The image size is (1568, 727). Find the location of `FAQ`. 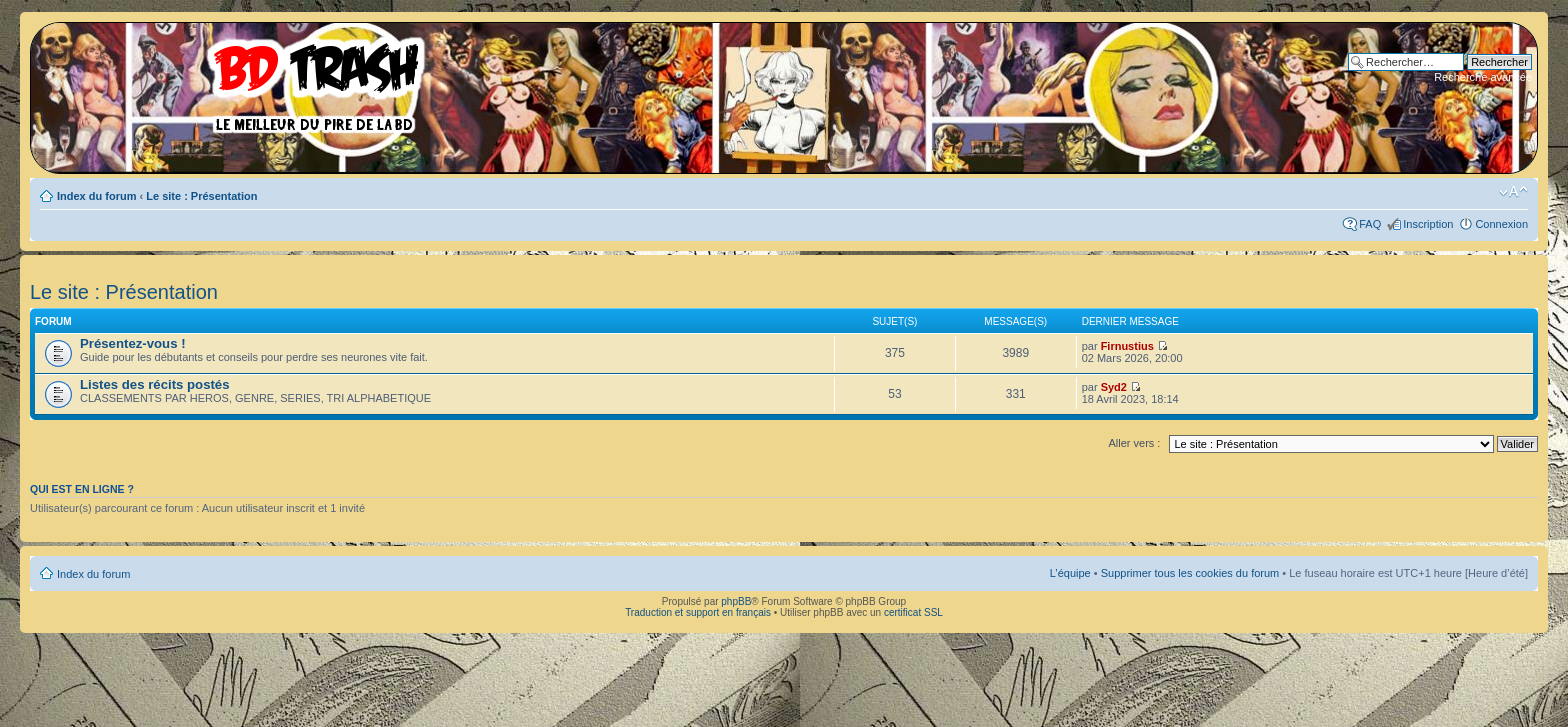

FAQ is located at coordinates (1370, 224).